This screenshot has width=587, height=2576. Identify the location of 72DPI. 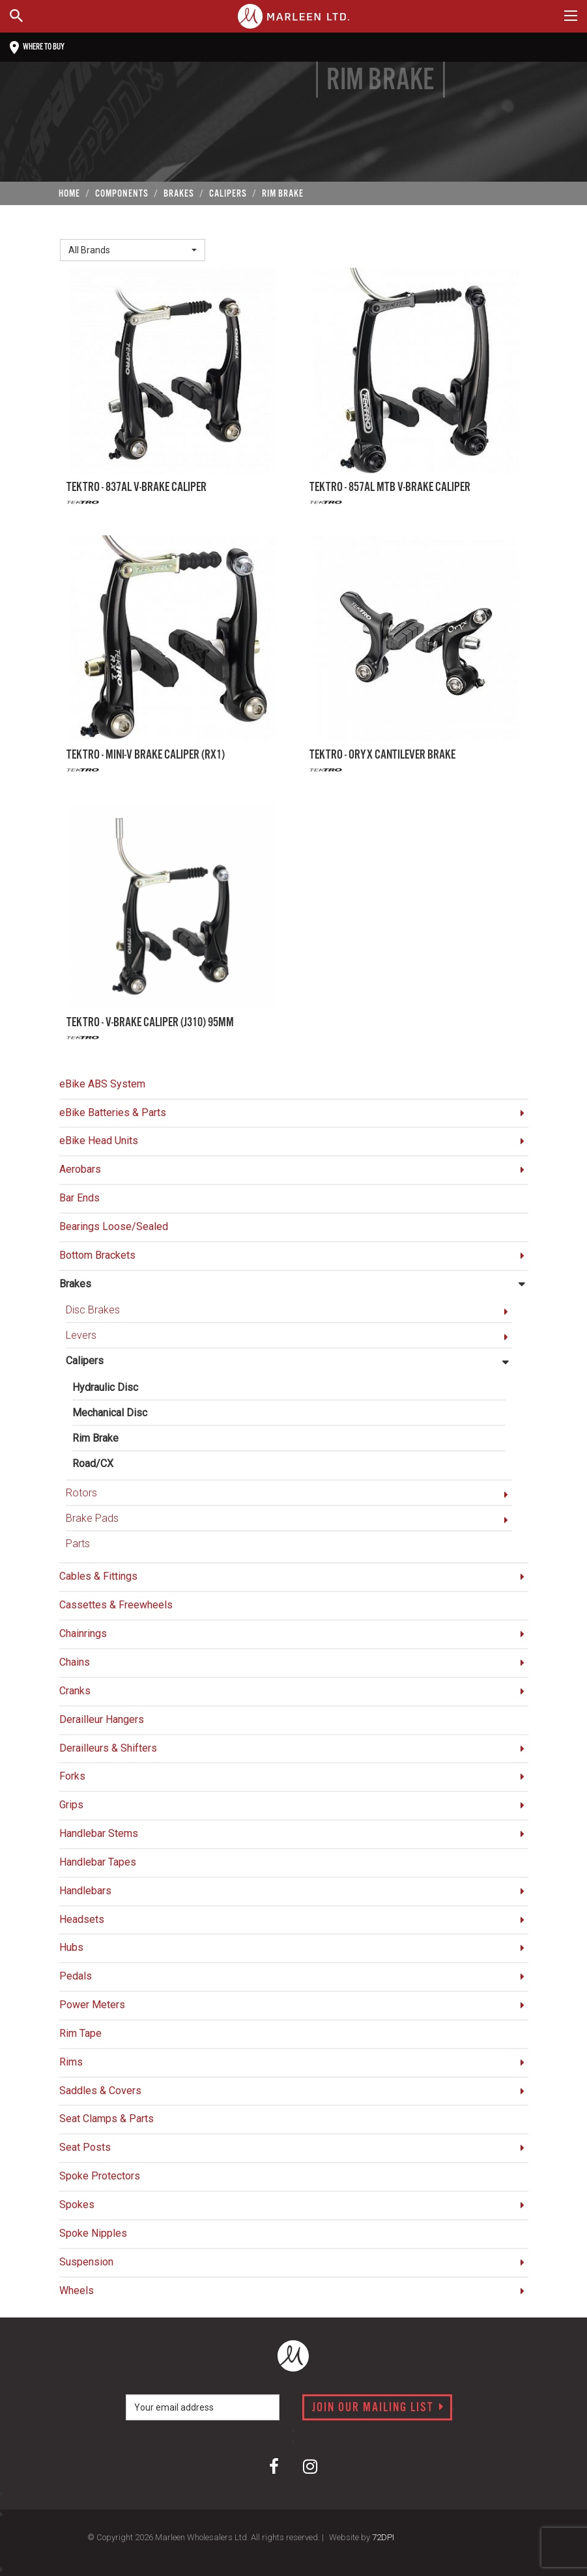
(383, 2537).